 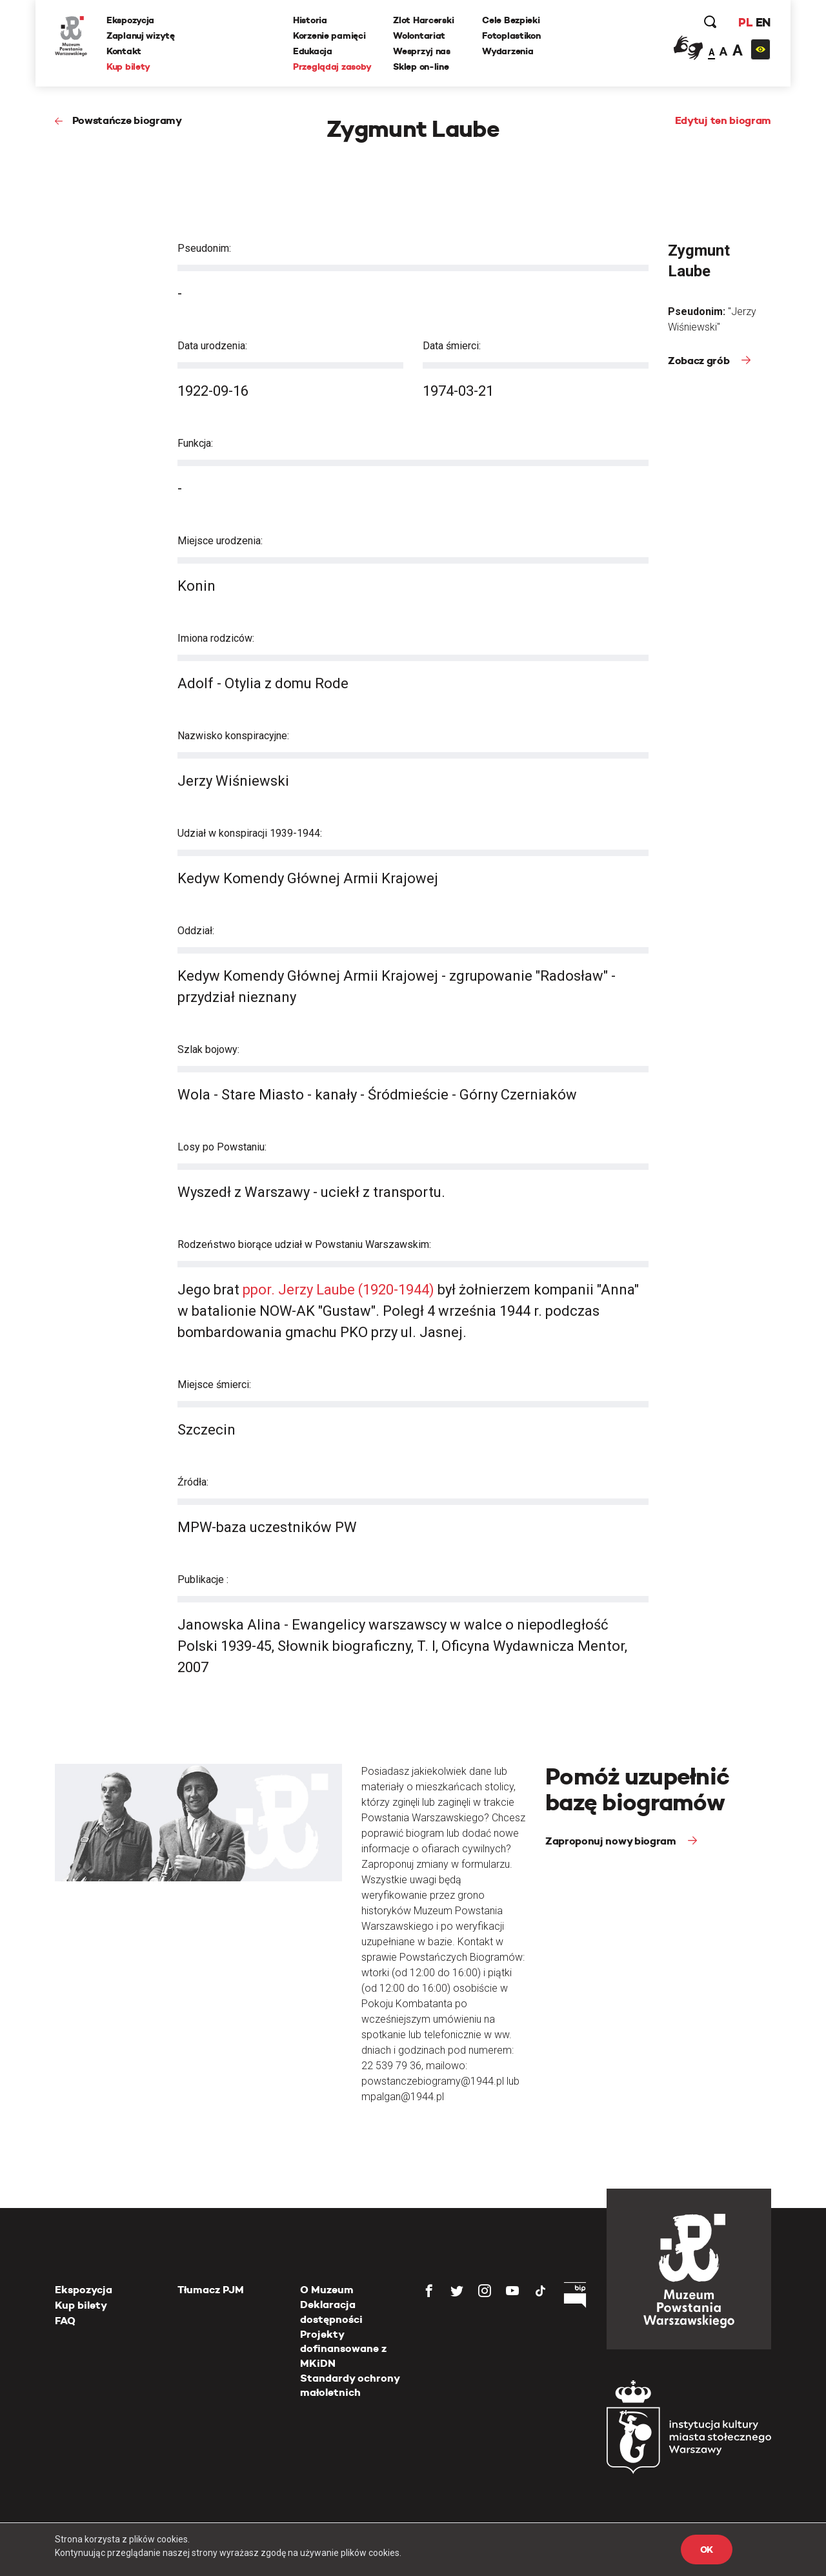 I want to click on Deklaracja dostępności, so click(x=331, y=2312).